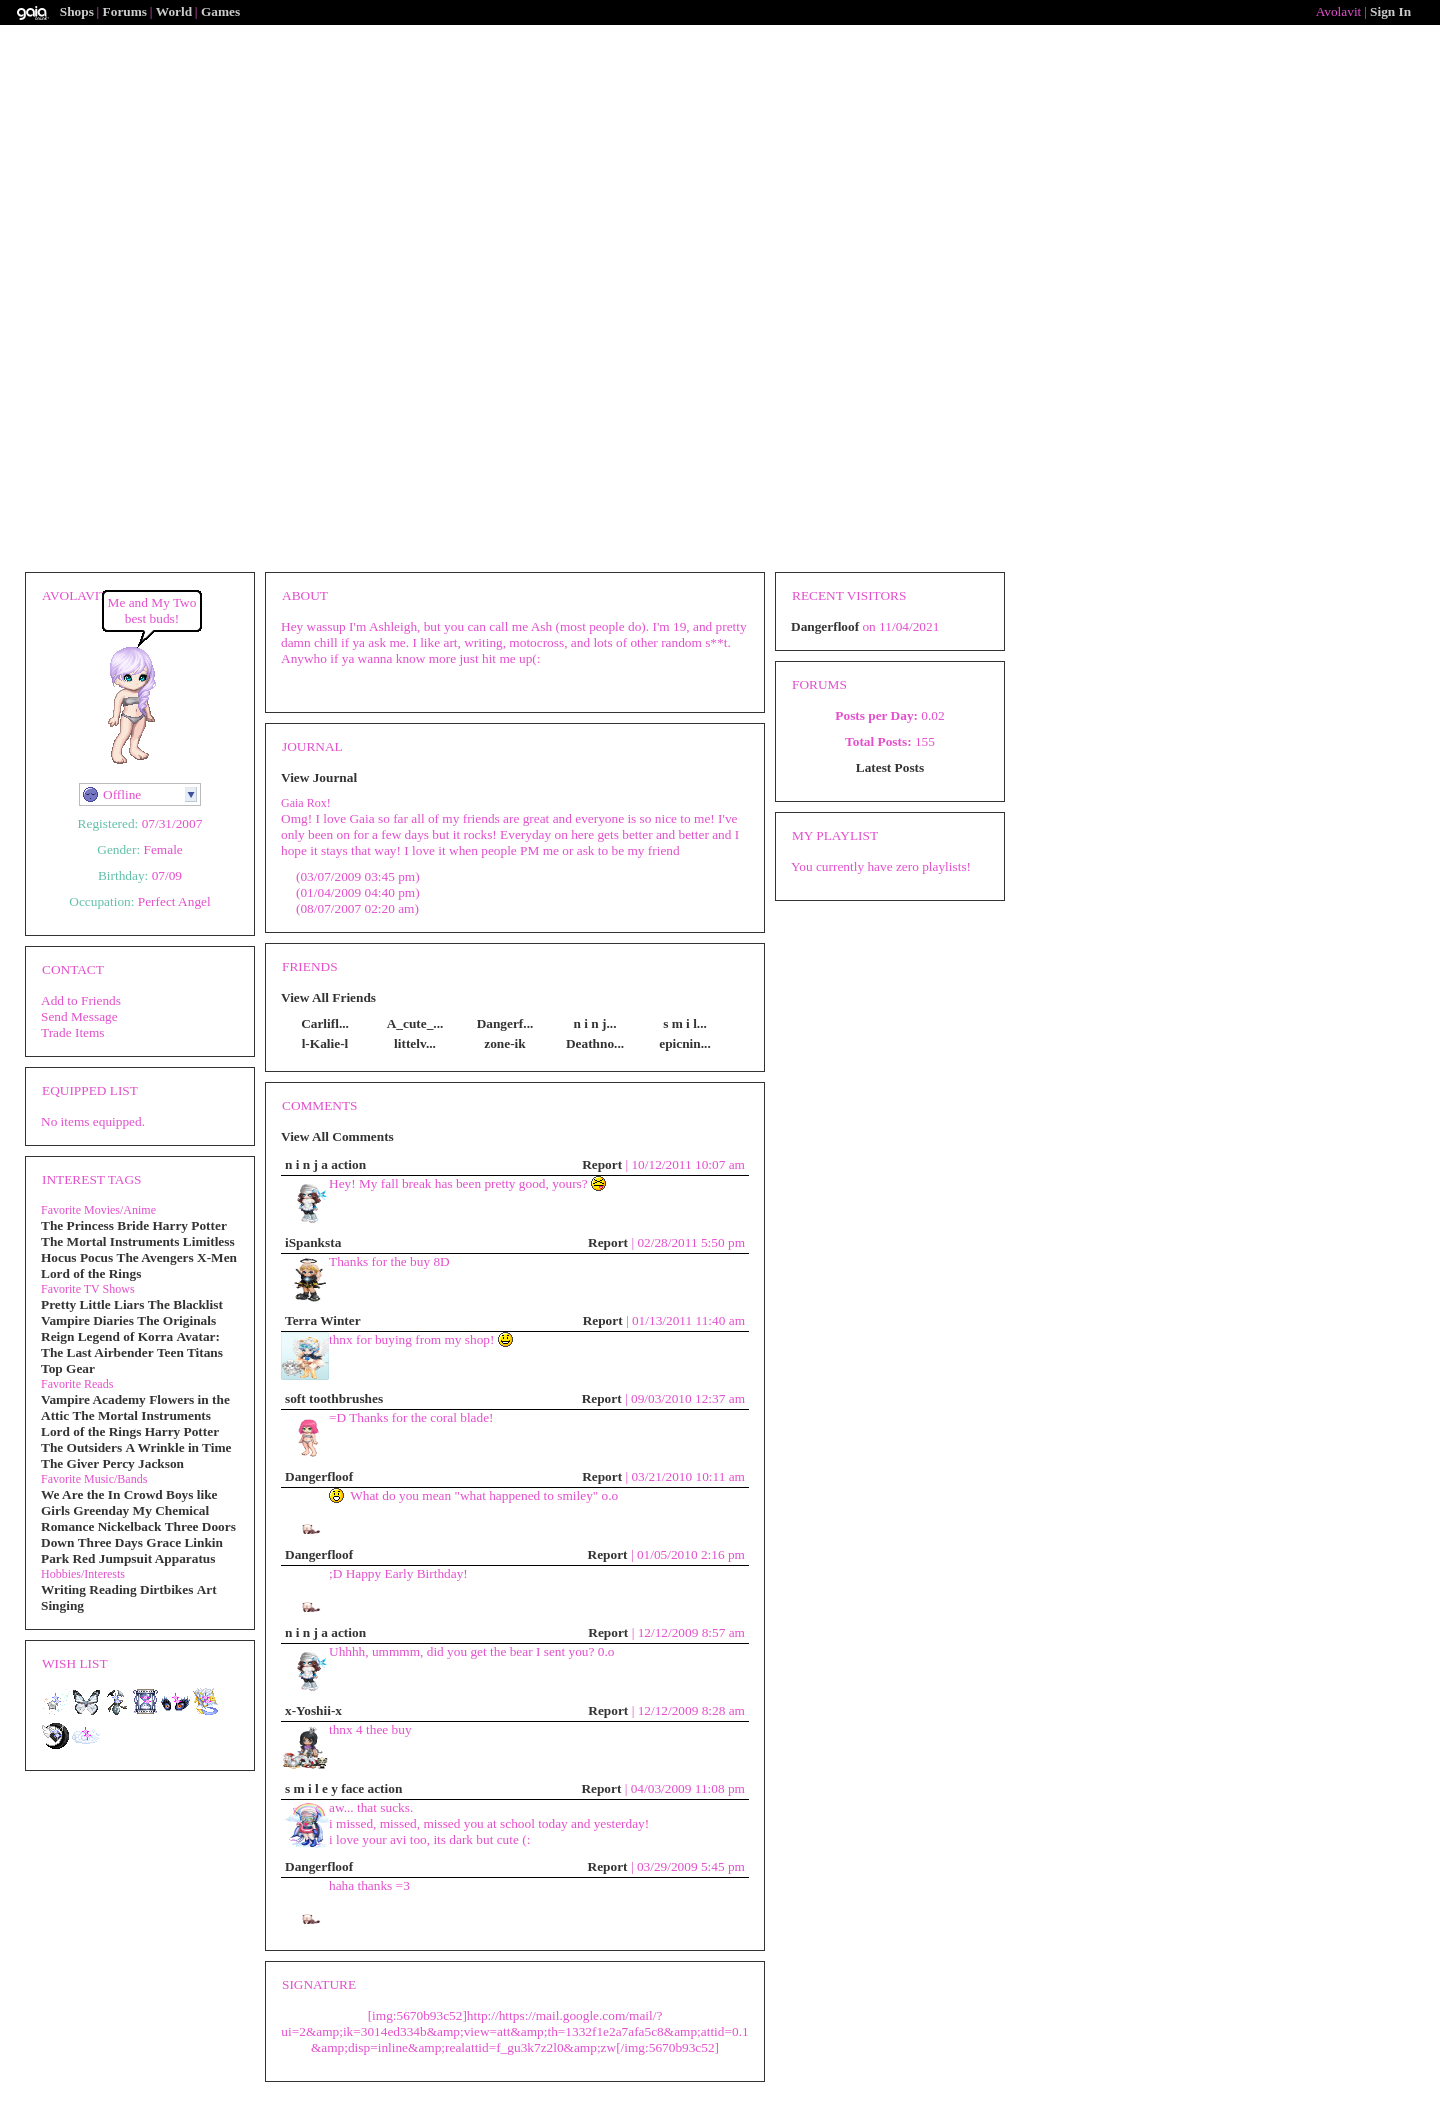 The height and width of the screenshot is (2108, 1440). Describe the element at coordinates (1390, 11) in the screenshot. I see `Sign In` at that location.